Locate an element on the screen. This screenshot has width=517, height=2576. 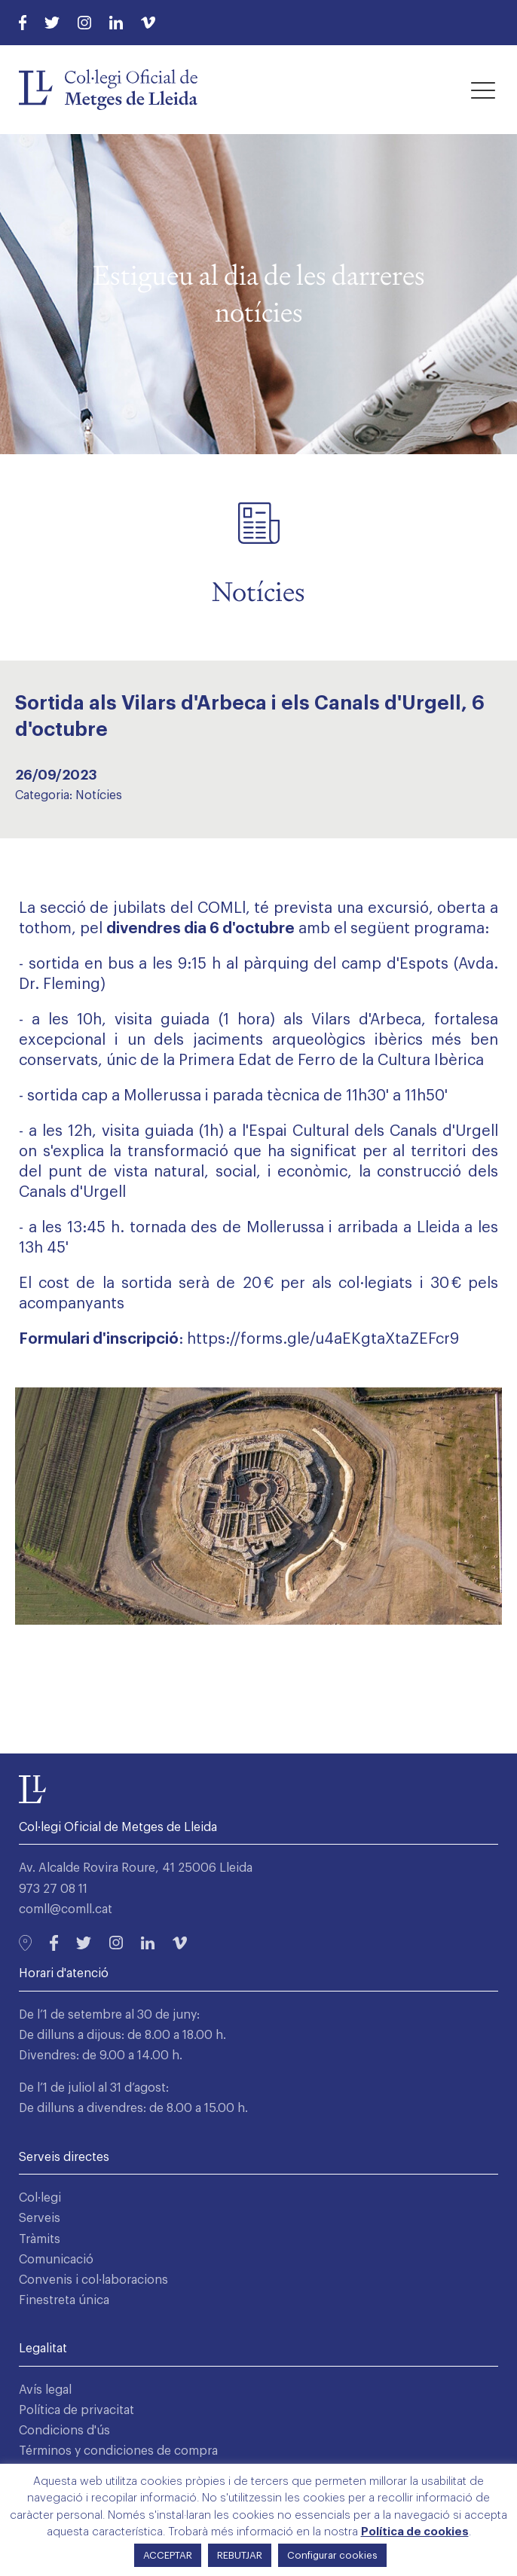
Avís legal is located at coordinates (45, 2390).